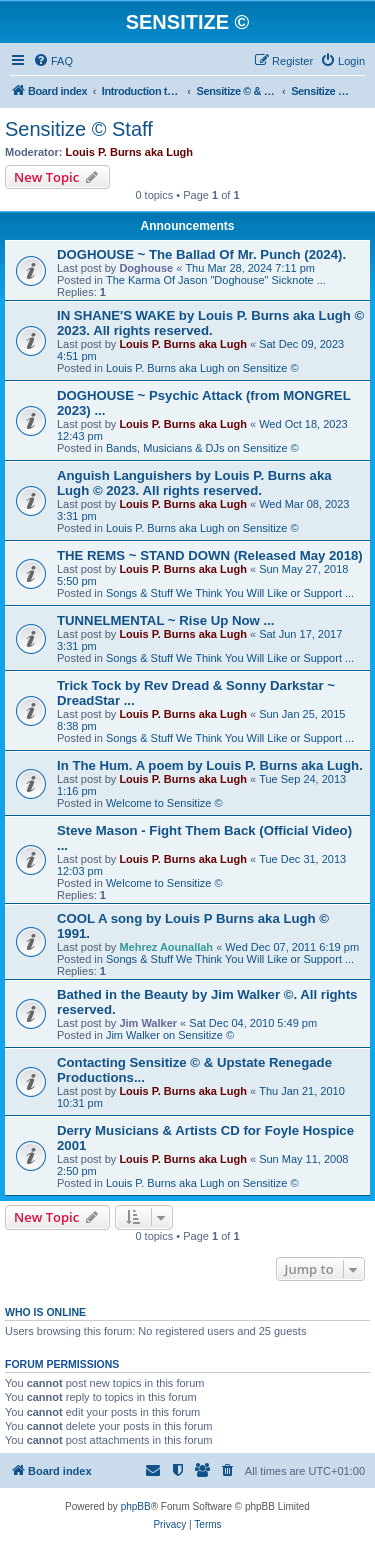 Image resolution: width=375 pixels, height=1544 pixels. I want to click on Doghouse, so click(146, 268).